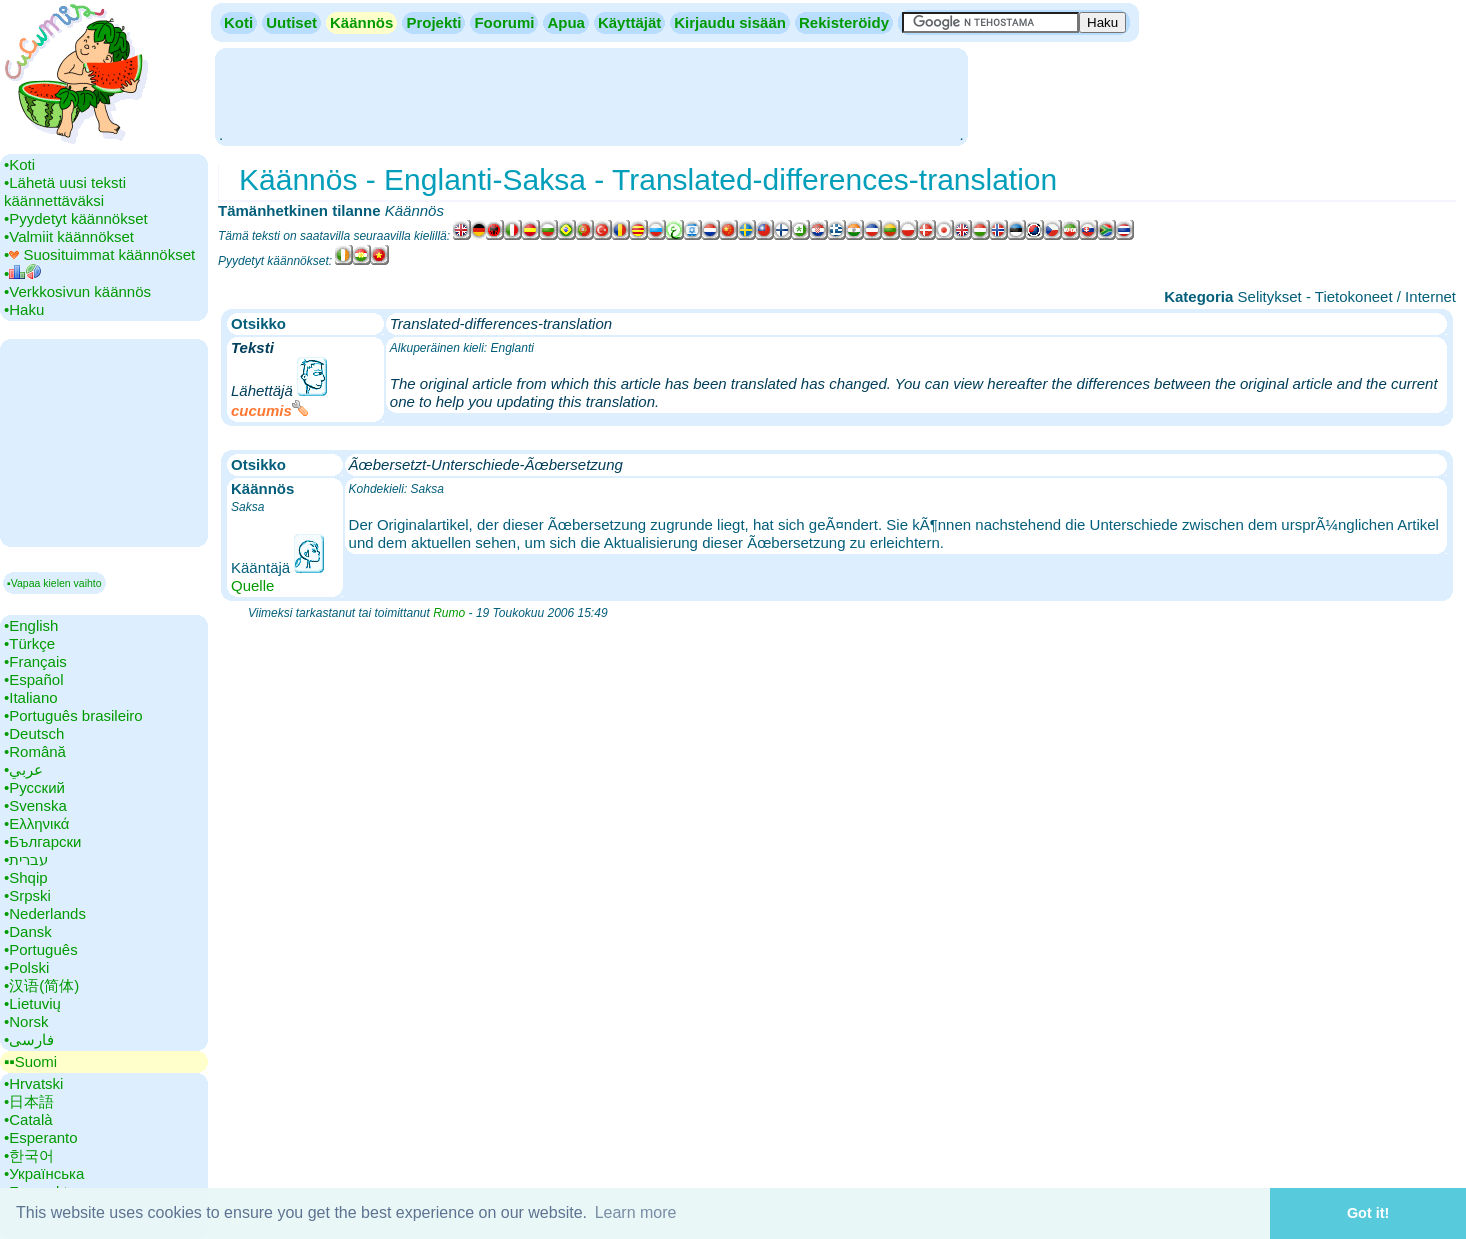  I want to click on Got it! [button], so click(1368, 1213).